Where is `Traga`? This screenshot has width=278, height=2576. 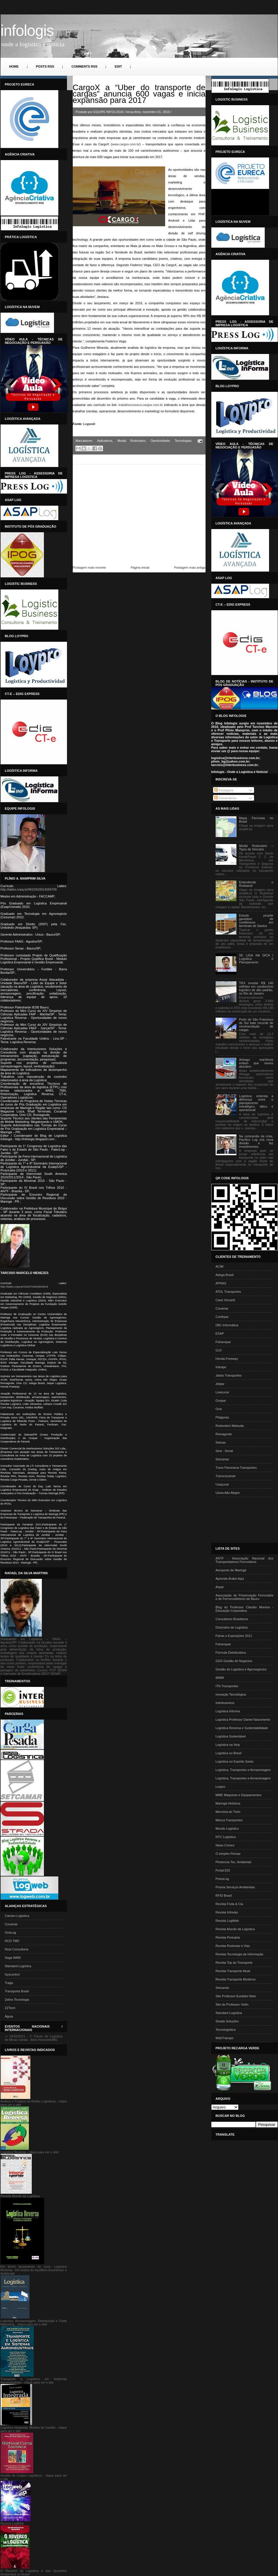 Traga is located at coordinates (9, 1983).